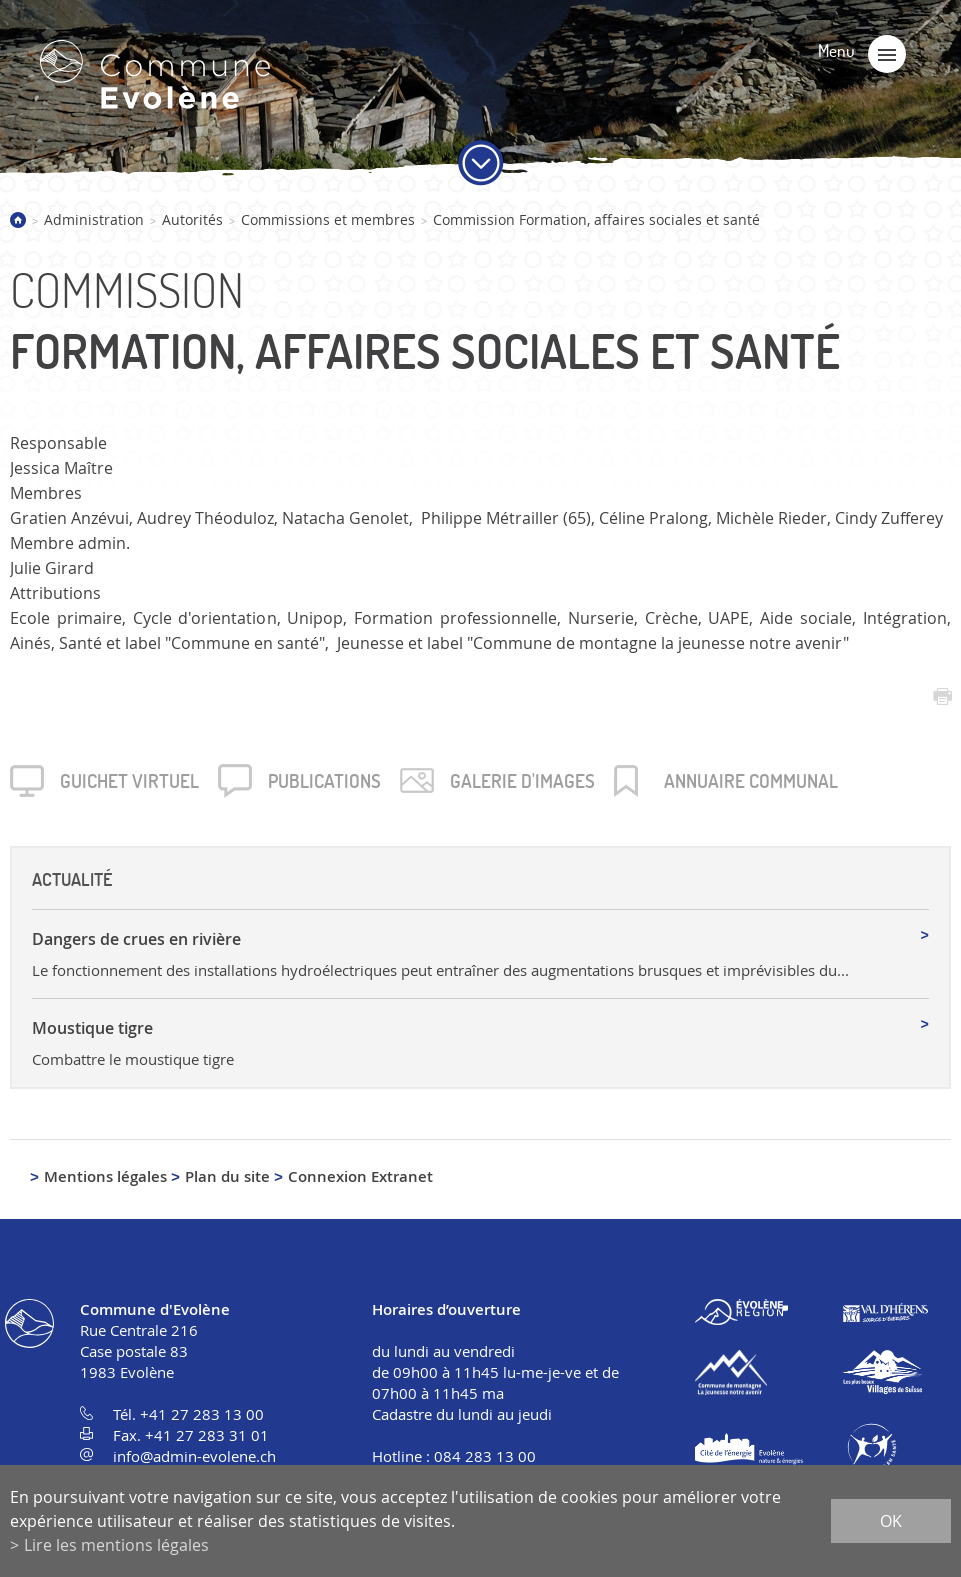 Image resolution: width=961 pixels, height=1577 pixels. What do you see at coordinates (360, 1176) in the screenshot?
I see `Connexion Extranet` at bounding box center [360, 1176].